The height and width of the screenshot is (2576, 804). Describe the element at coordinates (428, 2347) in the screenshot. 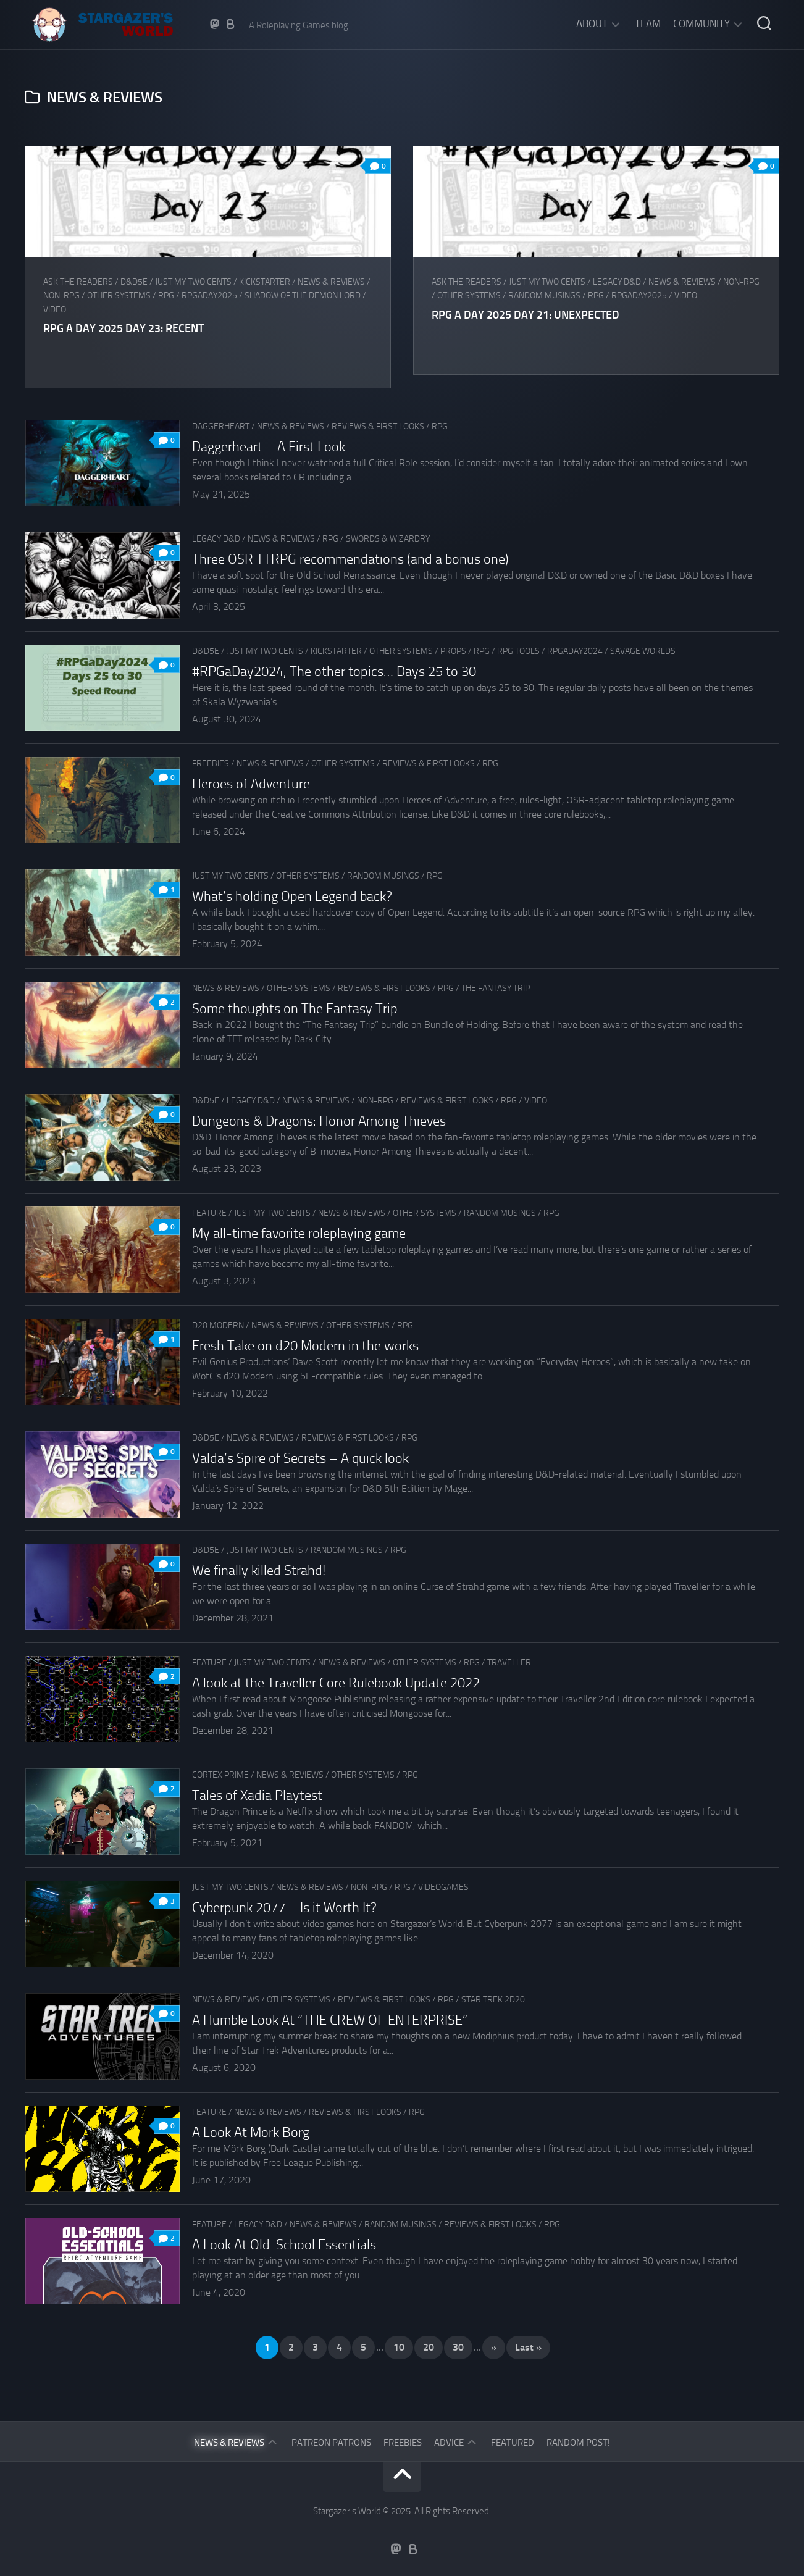

I see `20` at that location.